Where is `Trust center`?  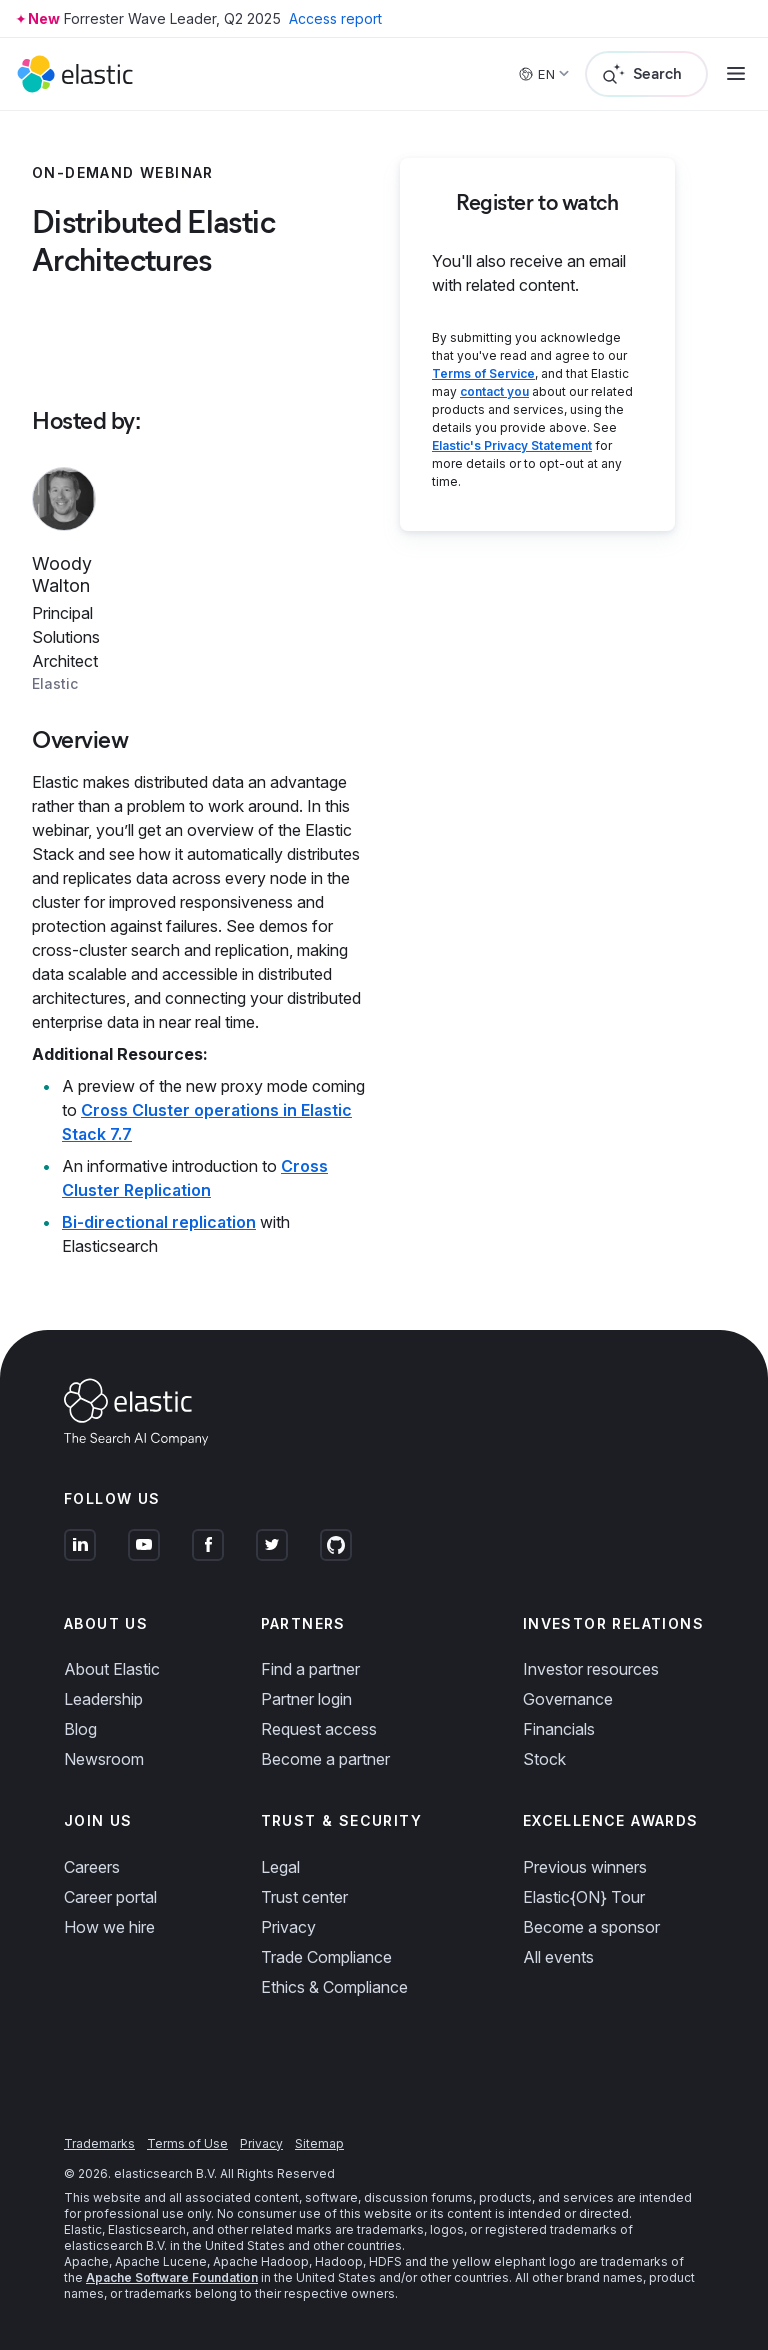 Trust center is located at coordinates (304, 1897).